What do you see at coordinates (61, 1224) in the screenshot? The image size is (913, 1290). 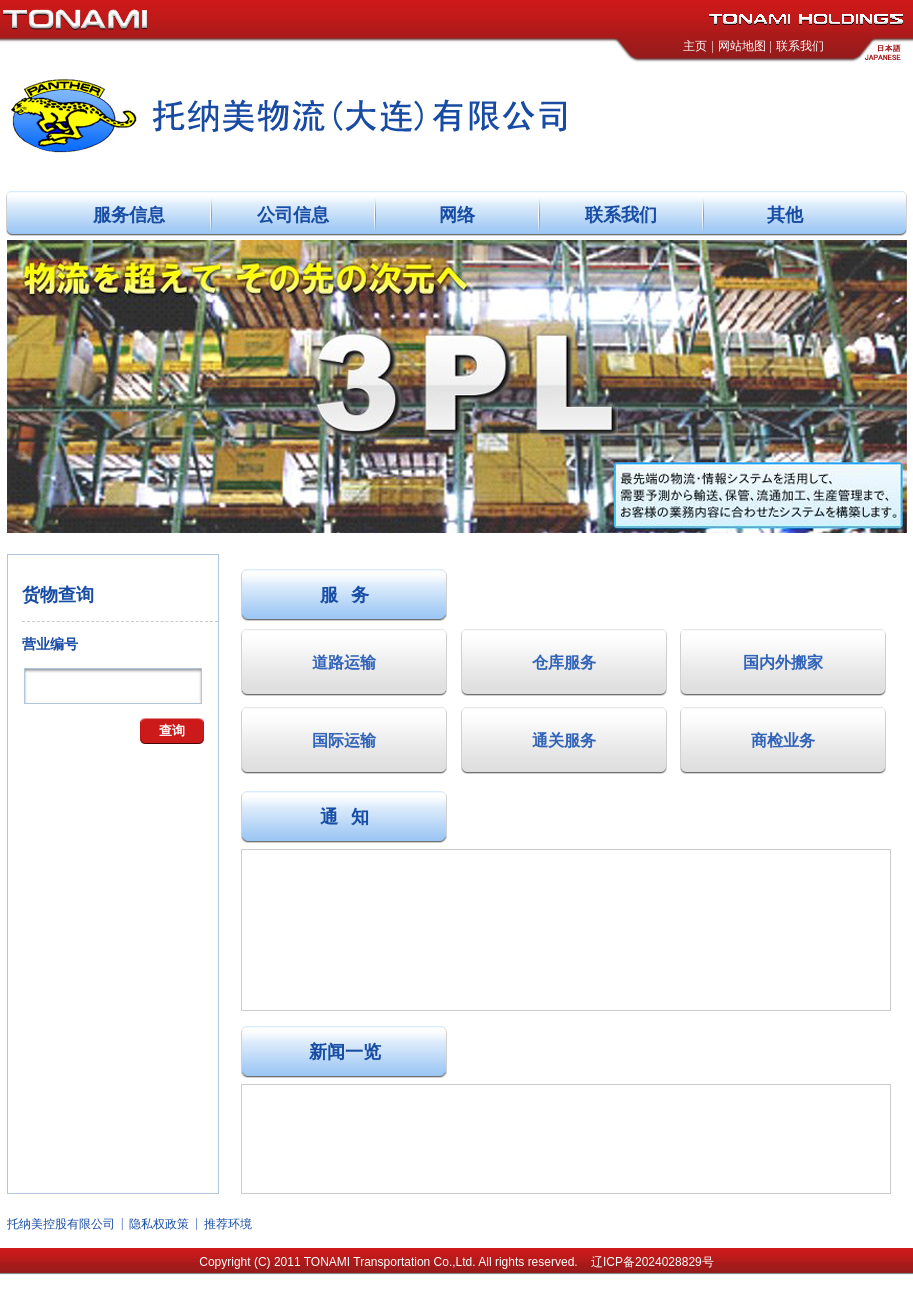 I see `托纳美控股有限公司` at bounding box center [61, 1224].